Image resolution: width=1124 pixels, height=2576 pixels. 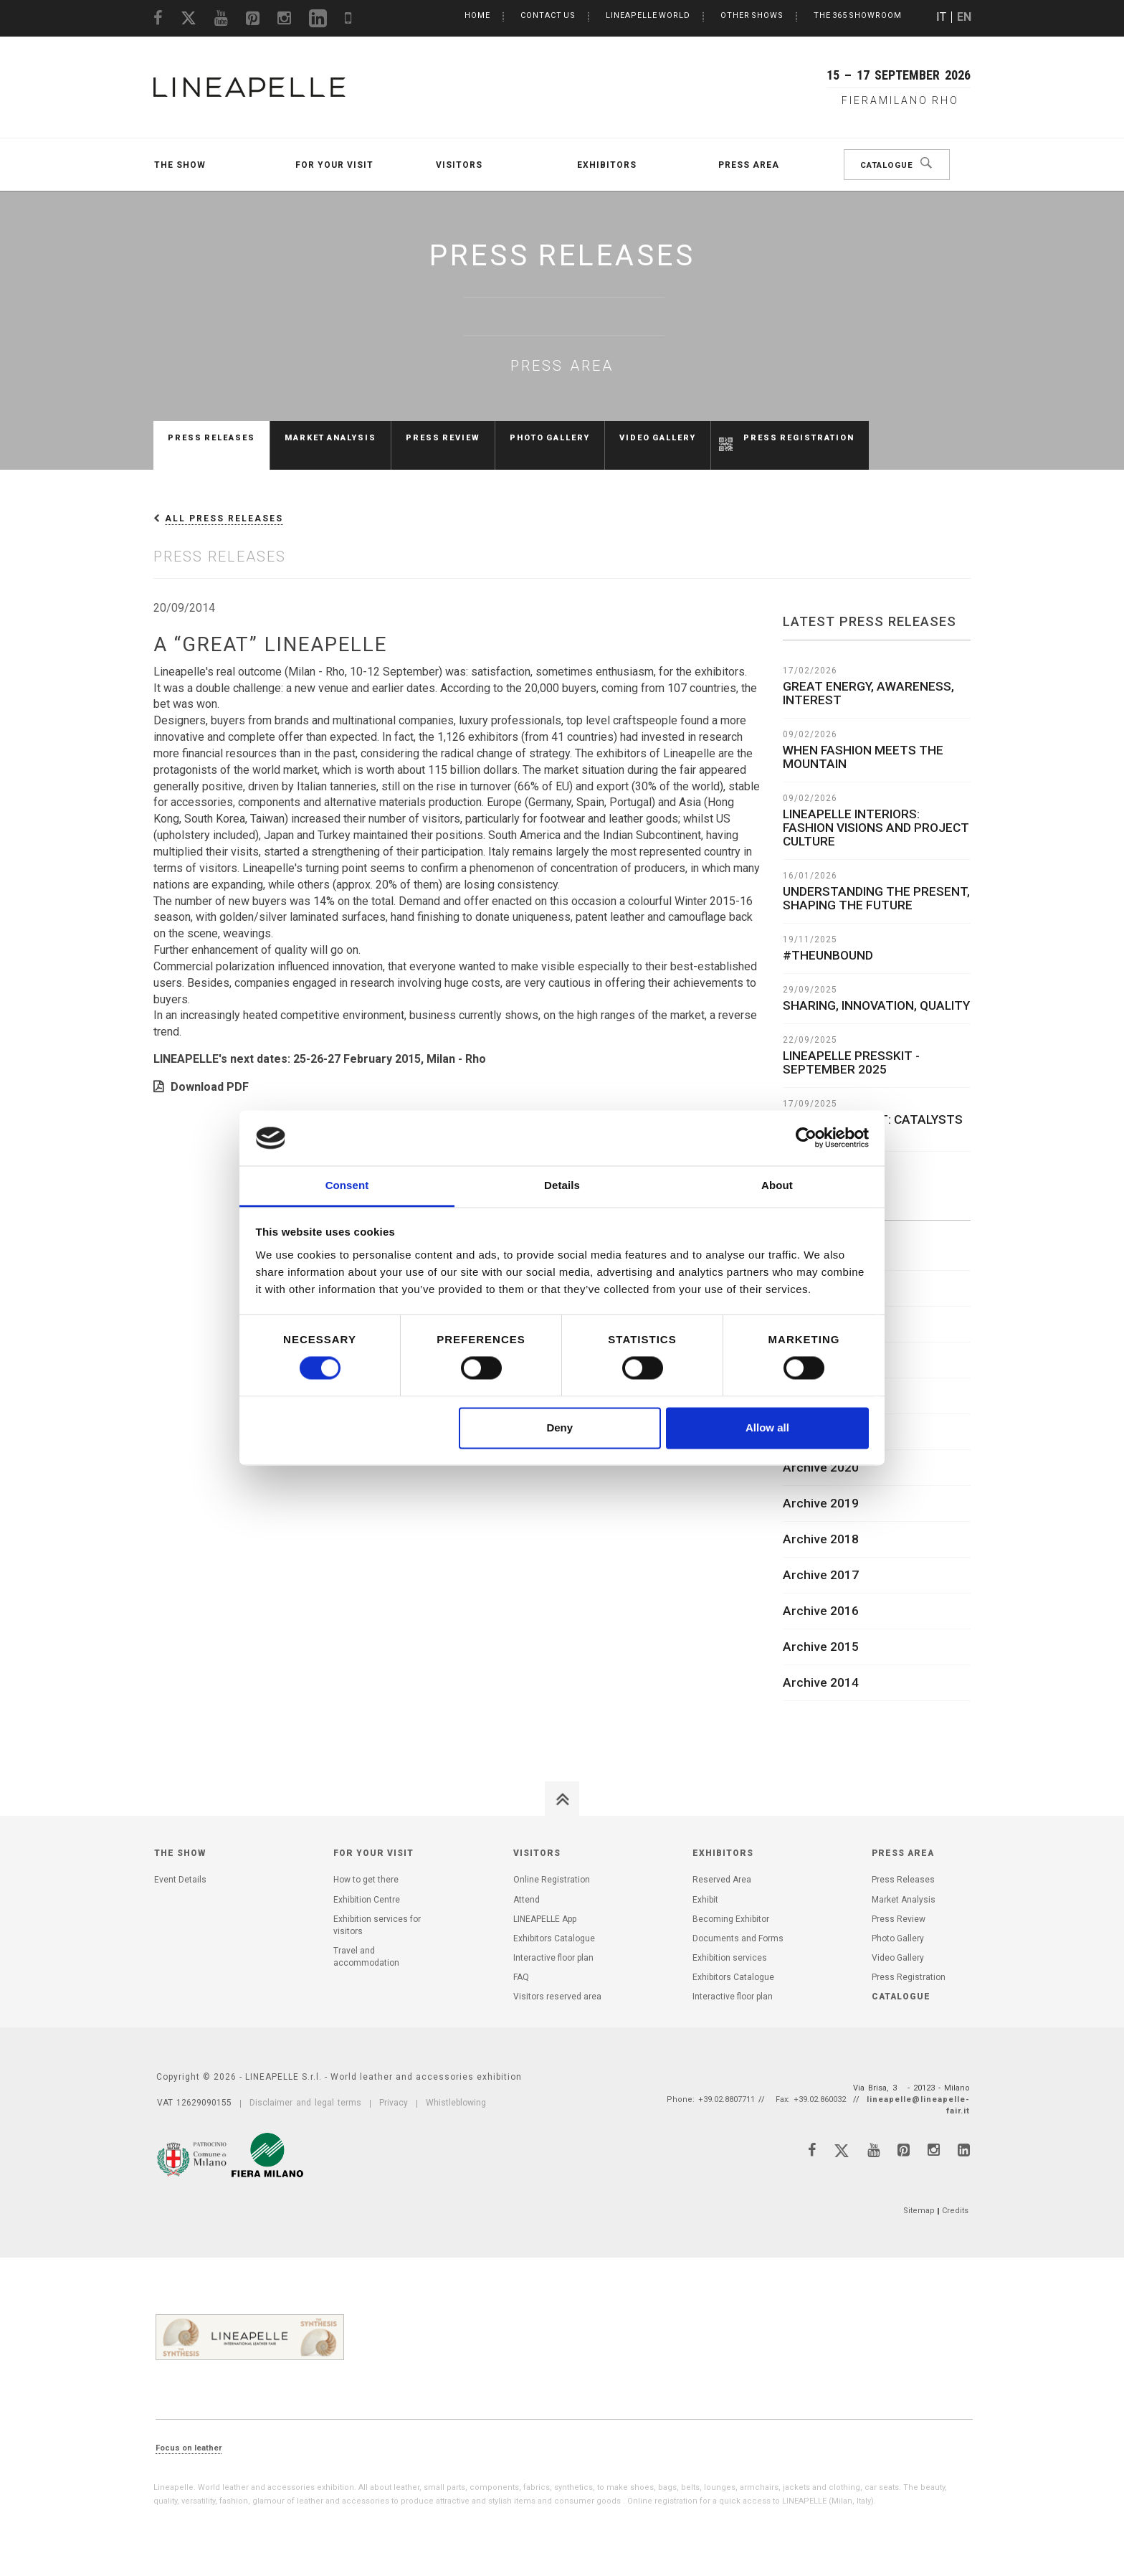 What do you see at coordinates (305, 2088) in the screenshot?
I see `Disclaimer and legal terms` at bounding box center [305, 2088].